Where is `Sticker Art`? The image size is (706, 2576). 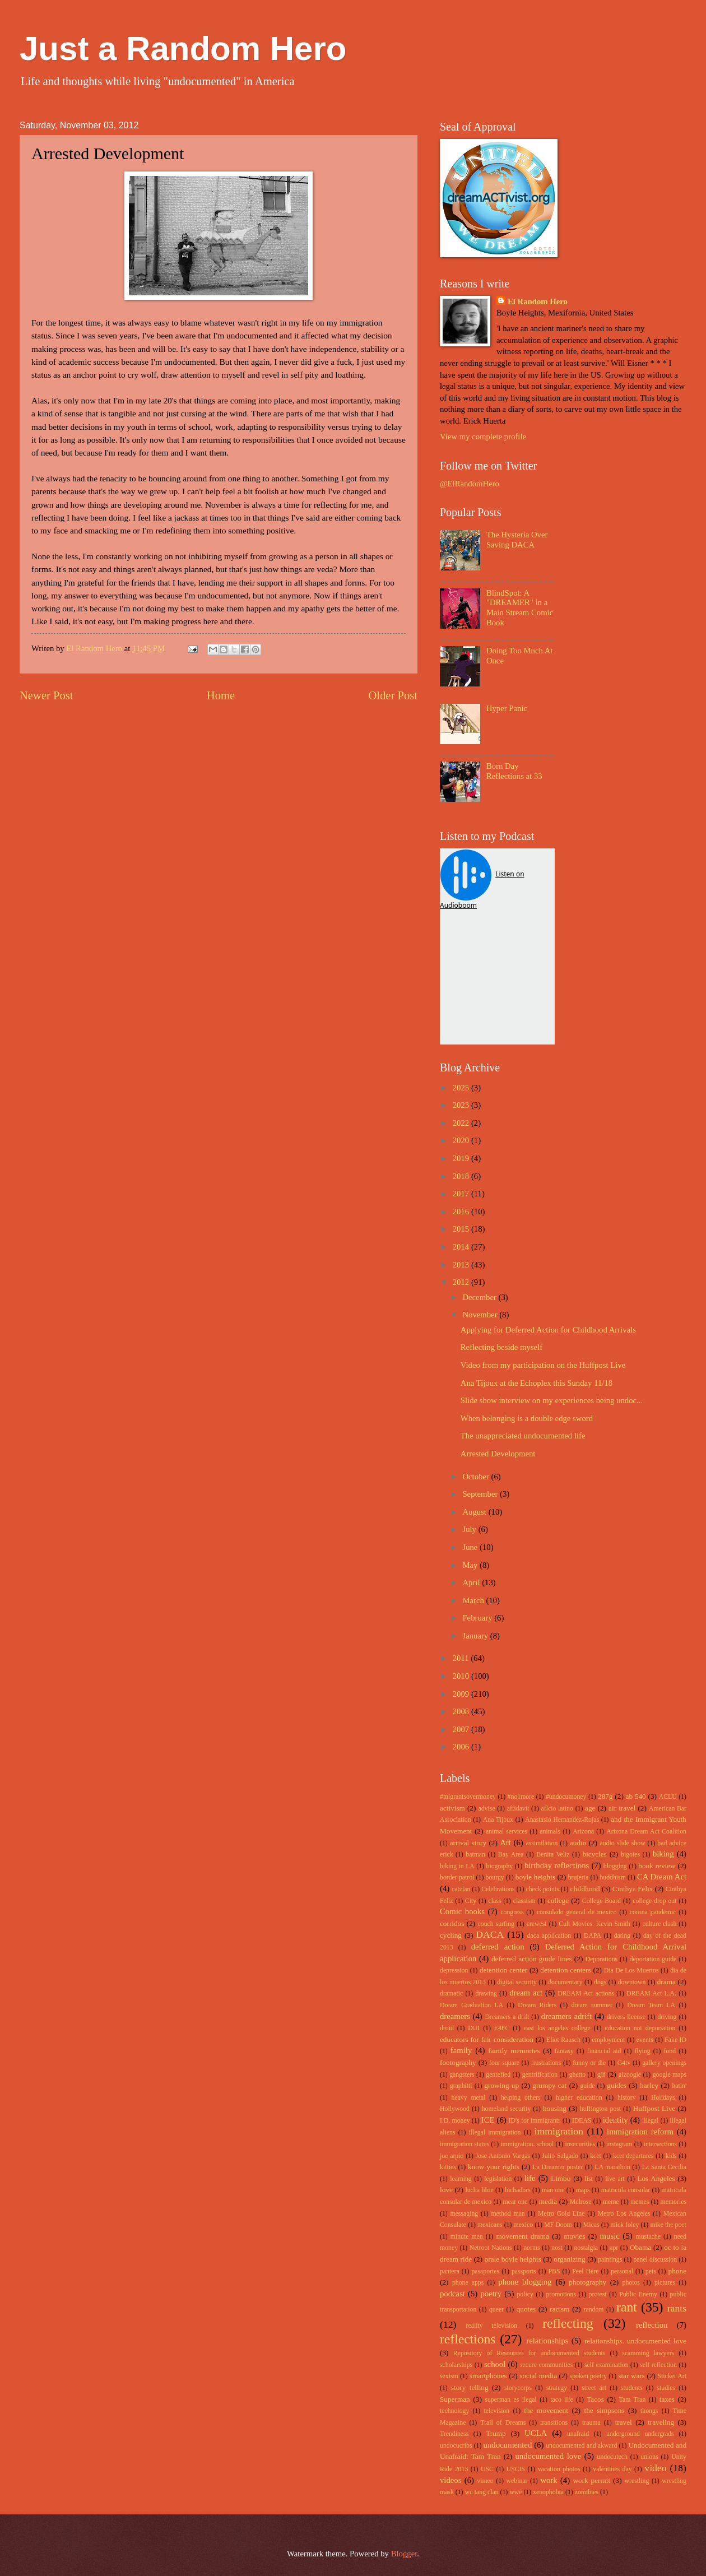
Sticker Art is located at coordinates (672, 2376).